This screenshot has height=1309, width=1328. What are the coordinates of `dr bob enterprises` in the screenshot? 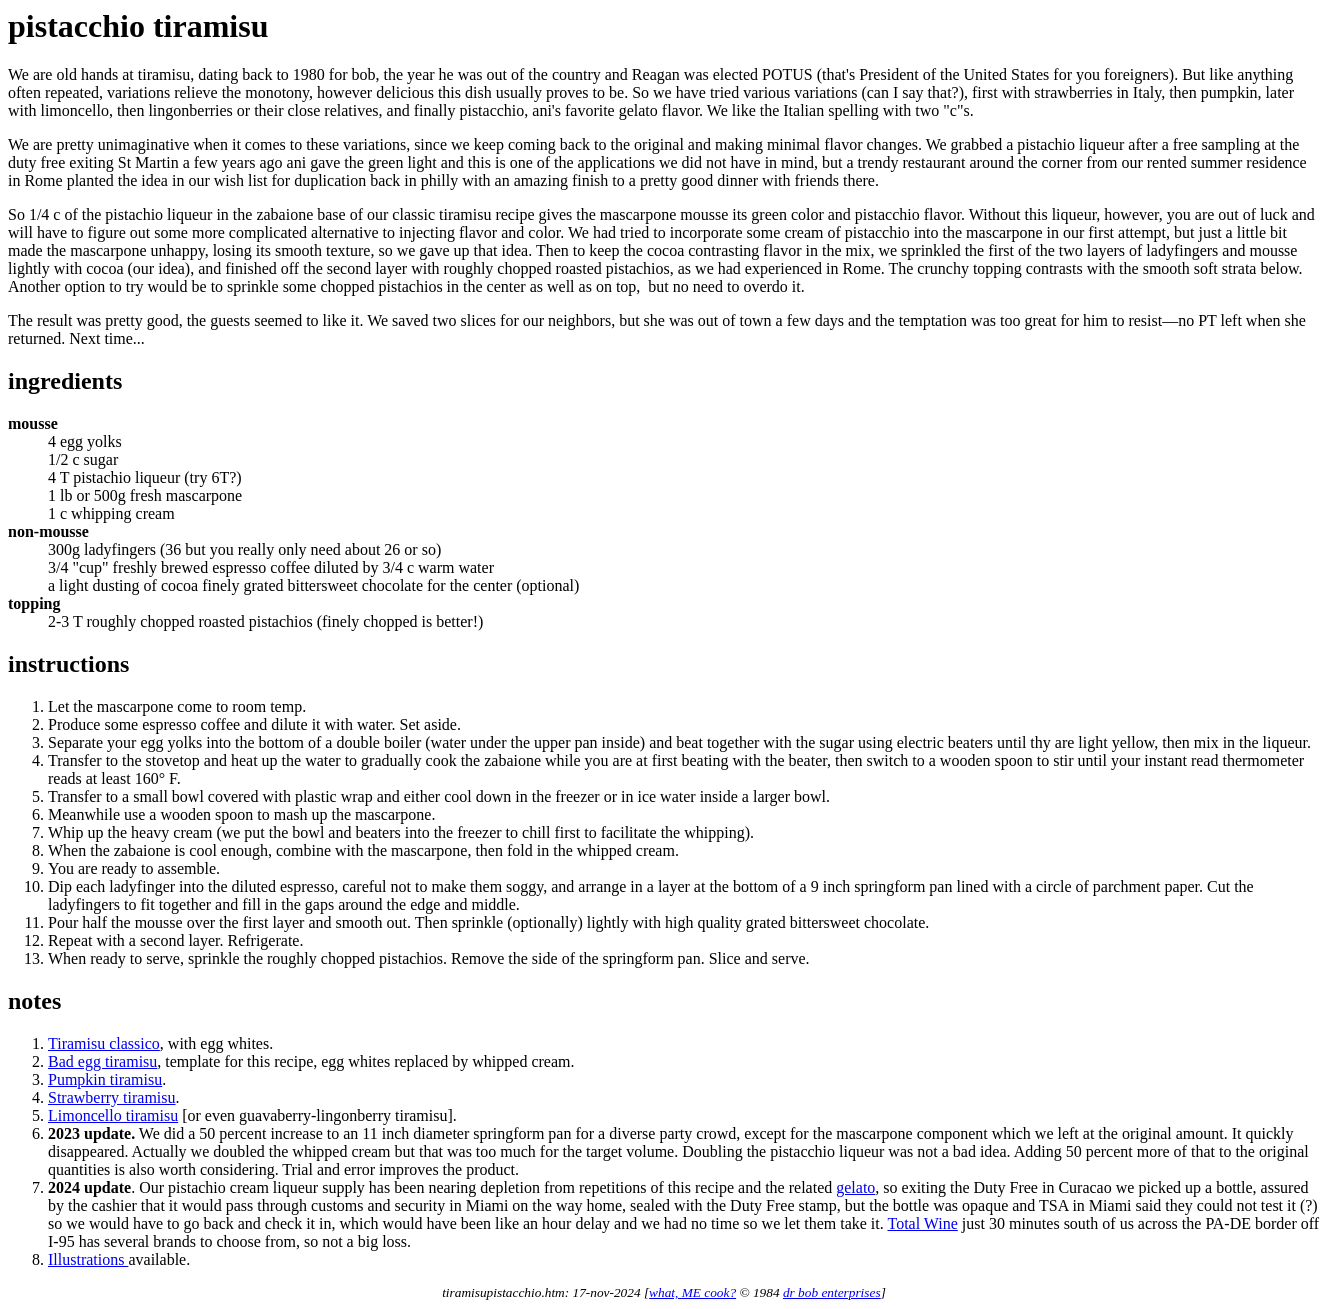 It's located at (832, 1292).